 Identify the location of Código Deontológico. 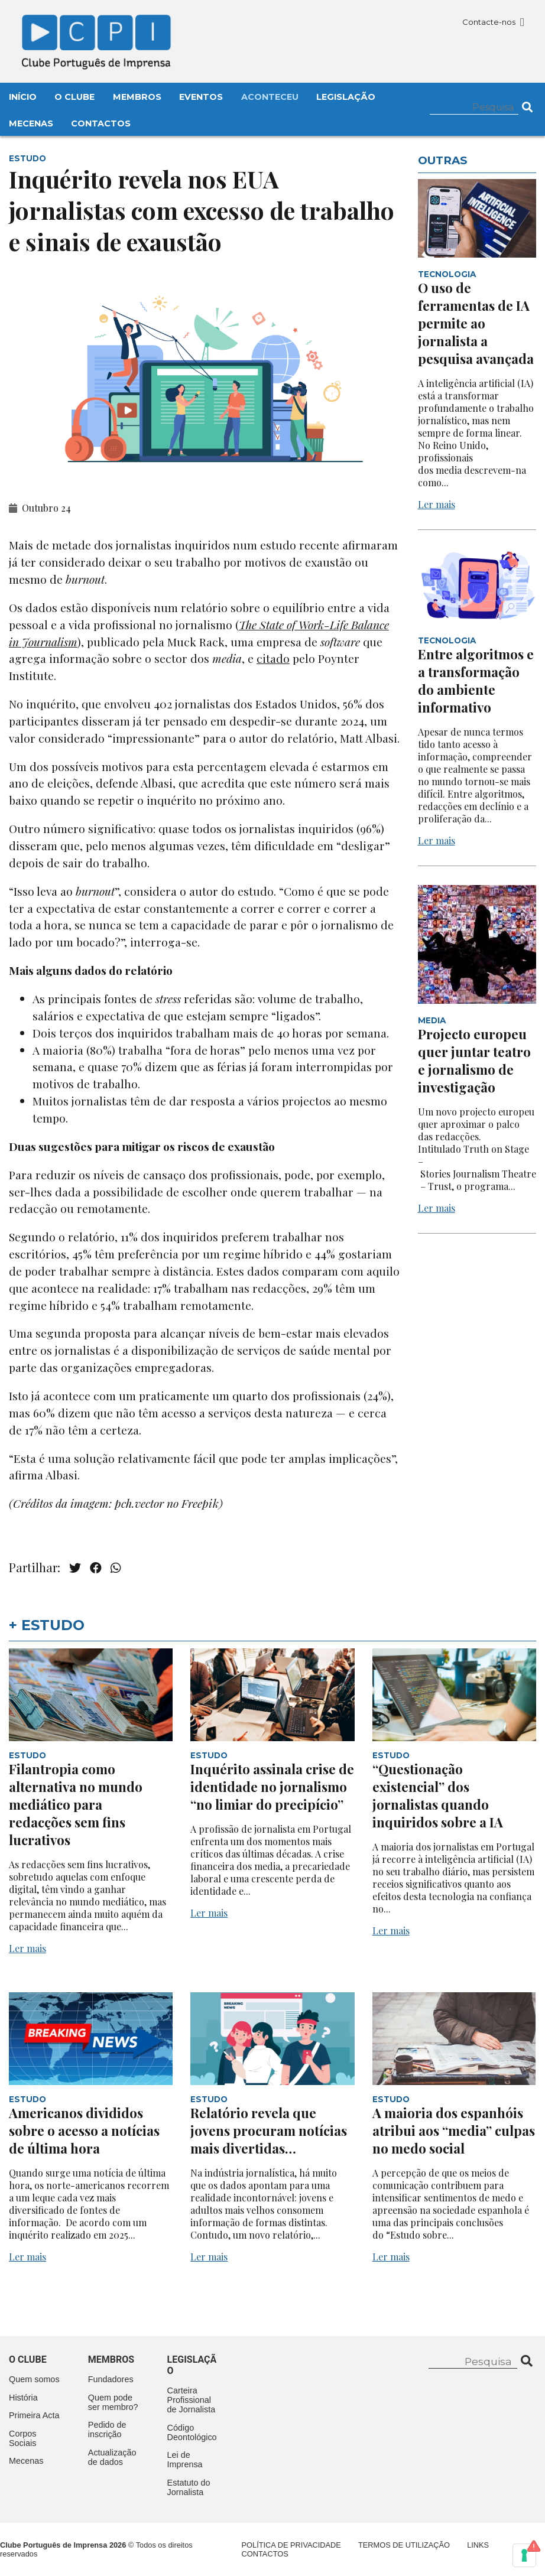
(192, 2432).